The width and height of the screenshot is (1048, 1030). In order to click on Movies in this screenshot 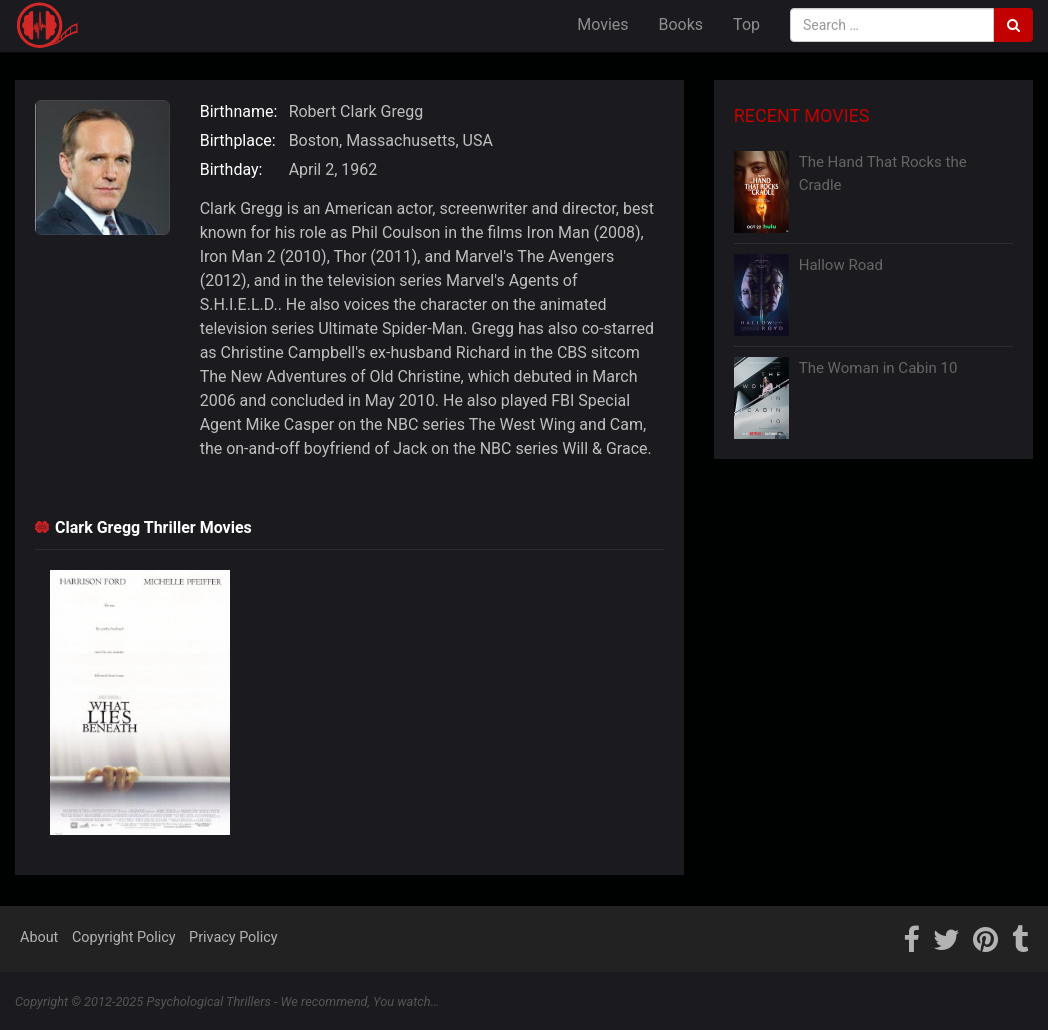, I will do `click(602, 24)`.